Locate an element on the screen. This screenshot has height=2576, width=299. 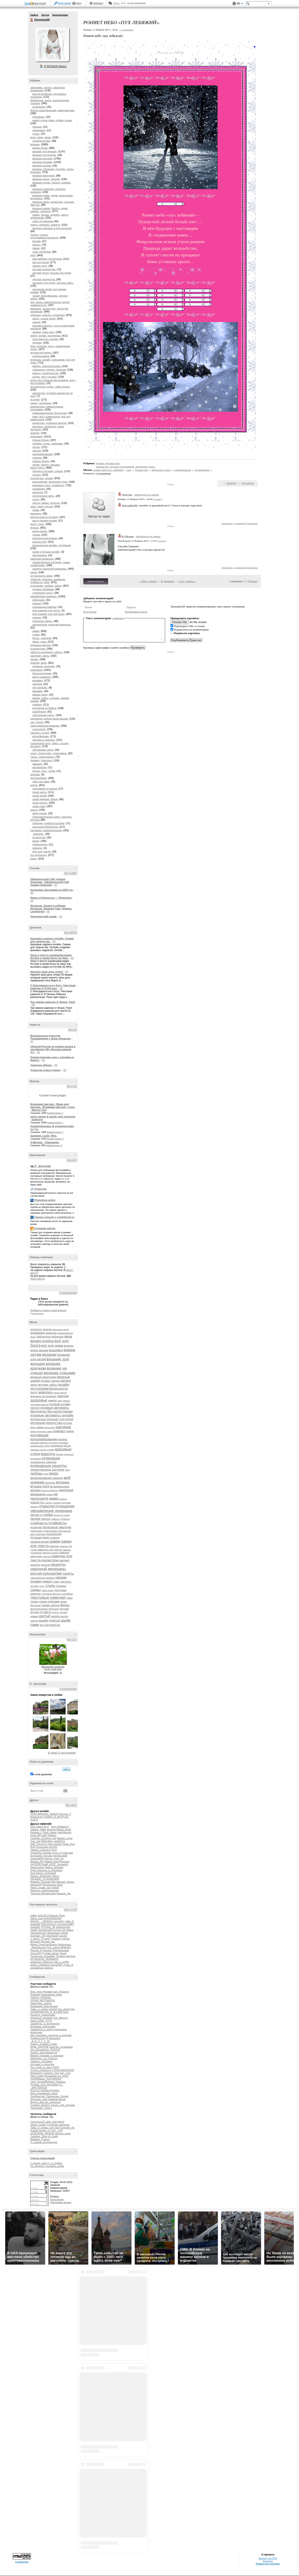
Madame_Frames is located at coordinates (40, 2139).